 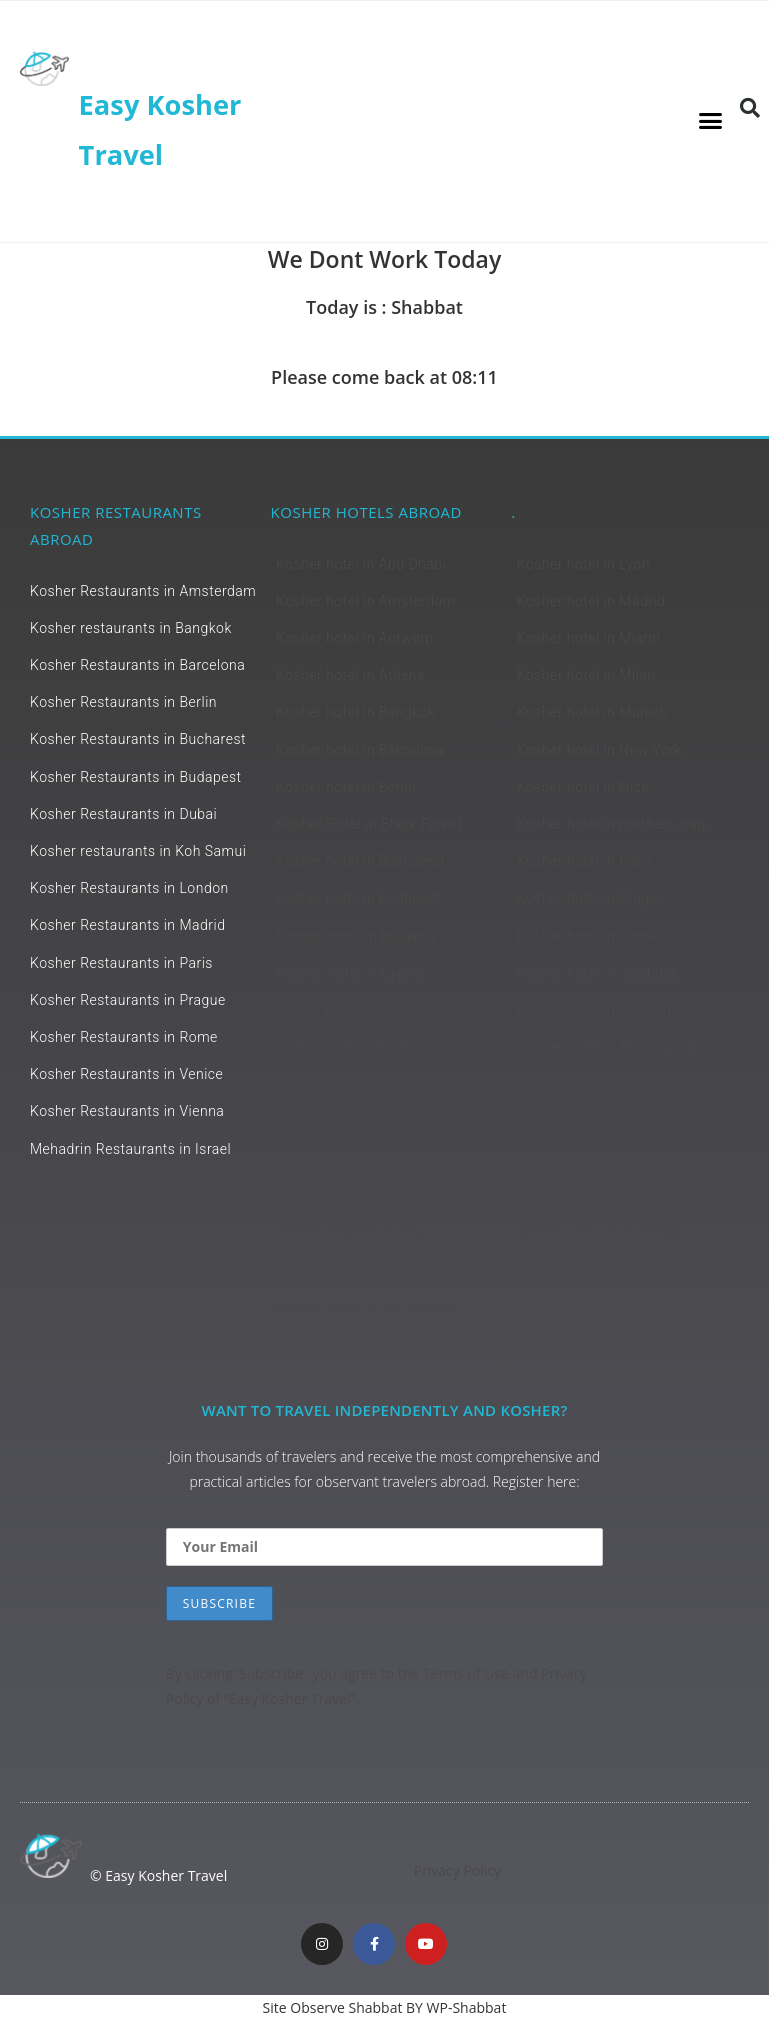 What do you see at coordinates (129, 888) in the screenshot?
I see `Kosher Restaurants in London` at bounding box center [129, 888].